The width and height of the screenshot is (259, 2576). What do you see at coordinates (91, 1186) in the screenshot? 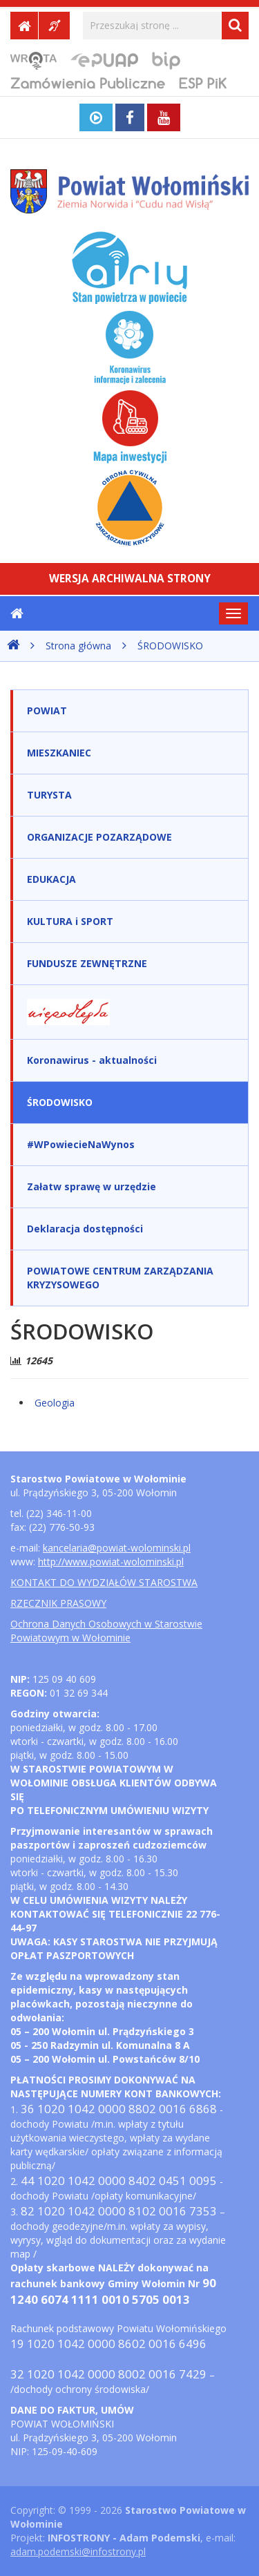
I see `Załatw sprawę w urzędzie` at bounding box center [91, 1186].